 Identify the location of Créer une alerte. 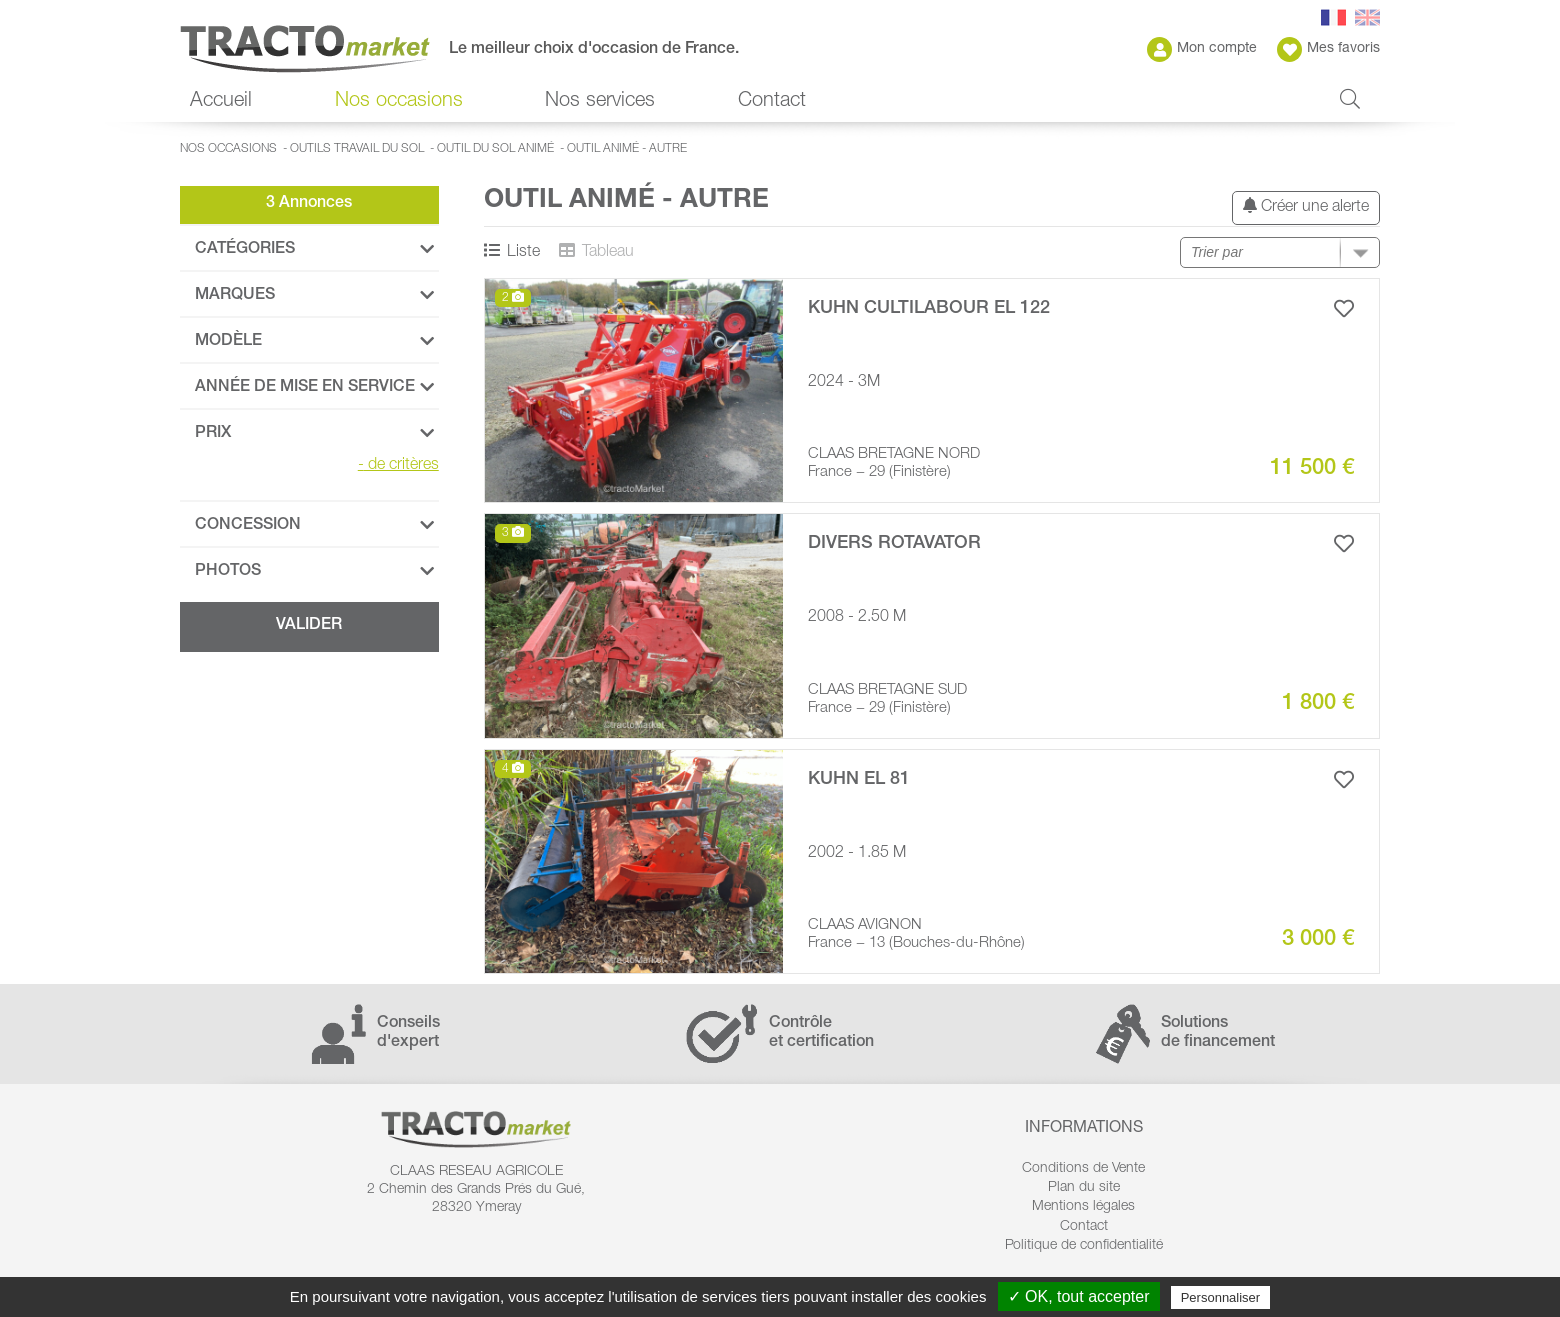
(1306, 206).